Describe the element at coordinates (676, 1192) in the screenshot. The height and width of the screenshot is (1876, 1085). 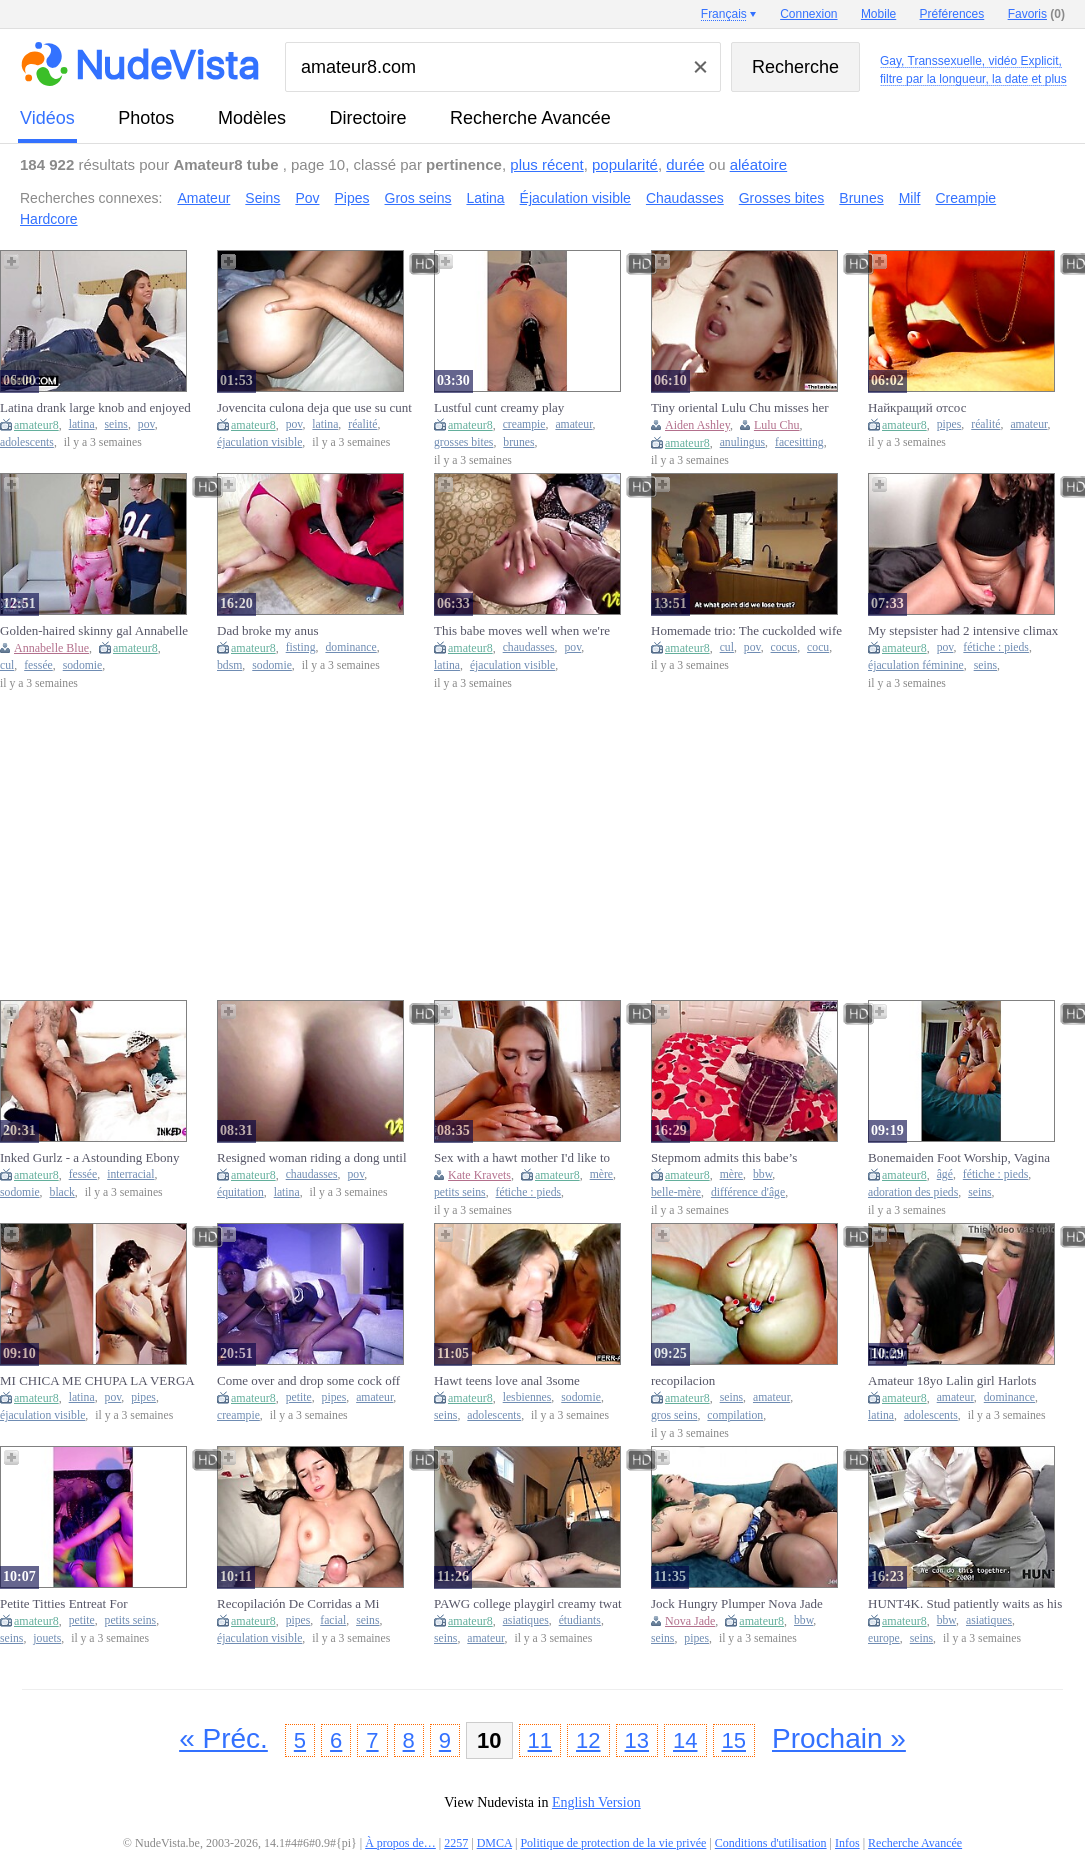
I see `belle-mère` at that location.